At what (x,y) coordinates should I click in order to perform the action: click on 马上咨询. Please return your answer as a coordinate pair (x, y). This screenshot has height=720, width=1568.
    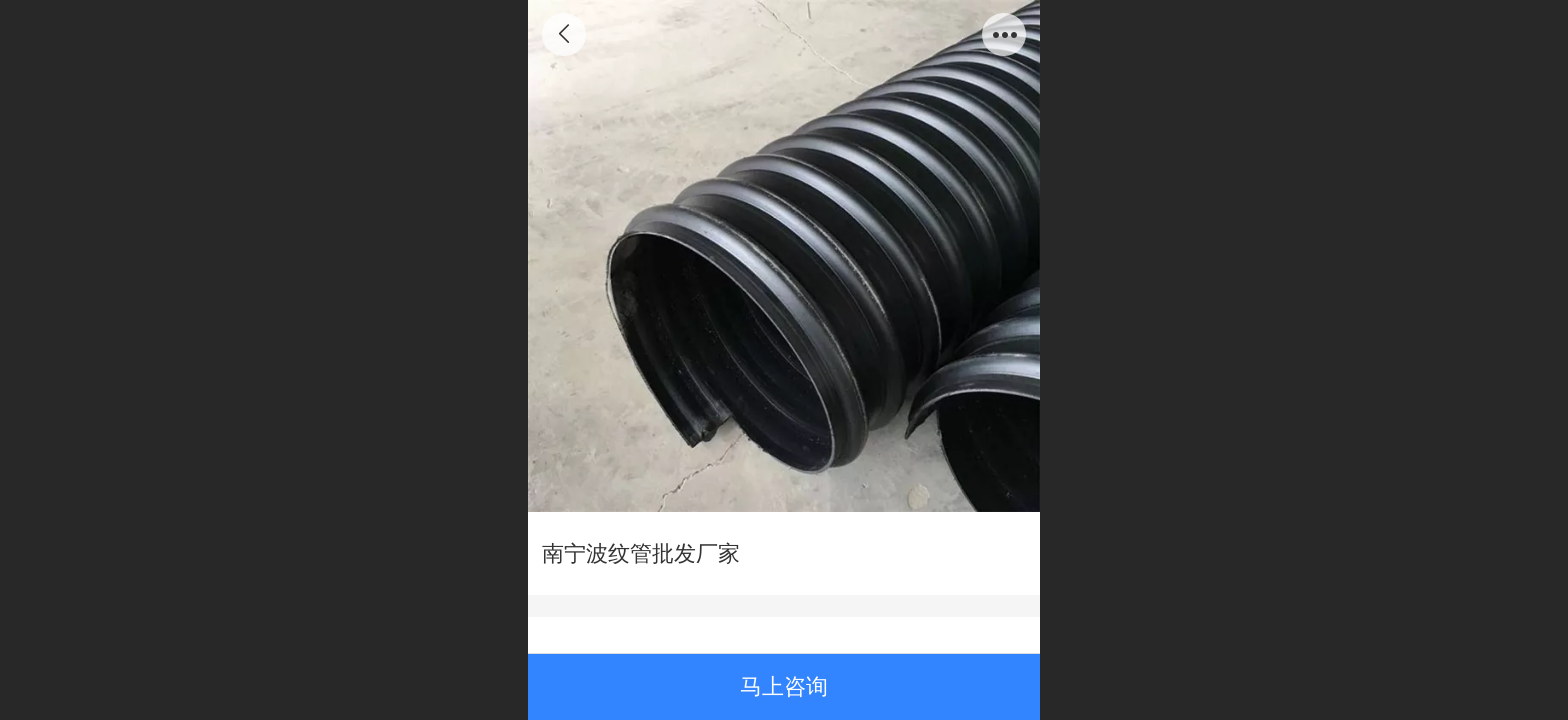
    Looking at the image, I should click on (784, 686).